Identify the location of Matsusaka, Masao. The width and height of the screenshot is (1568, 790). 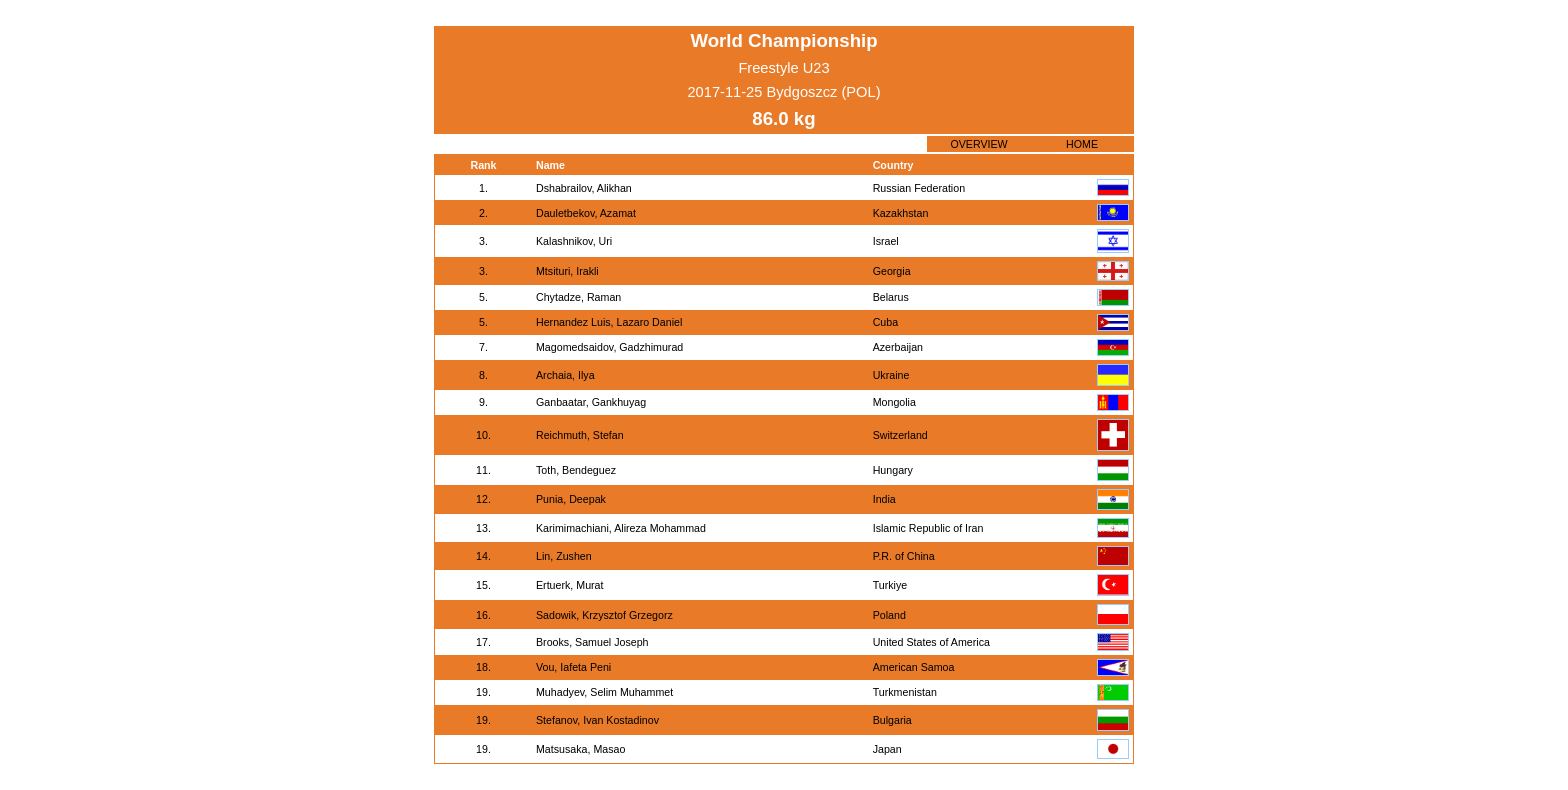
(580, 749).